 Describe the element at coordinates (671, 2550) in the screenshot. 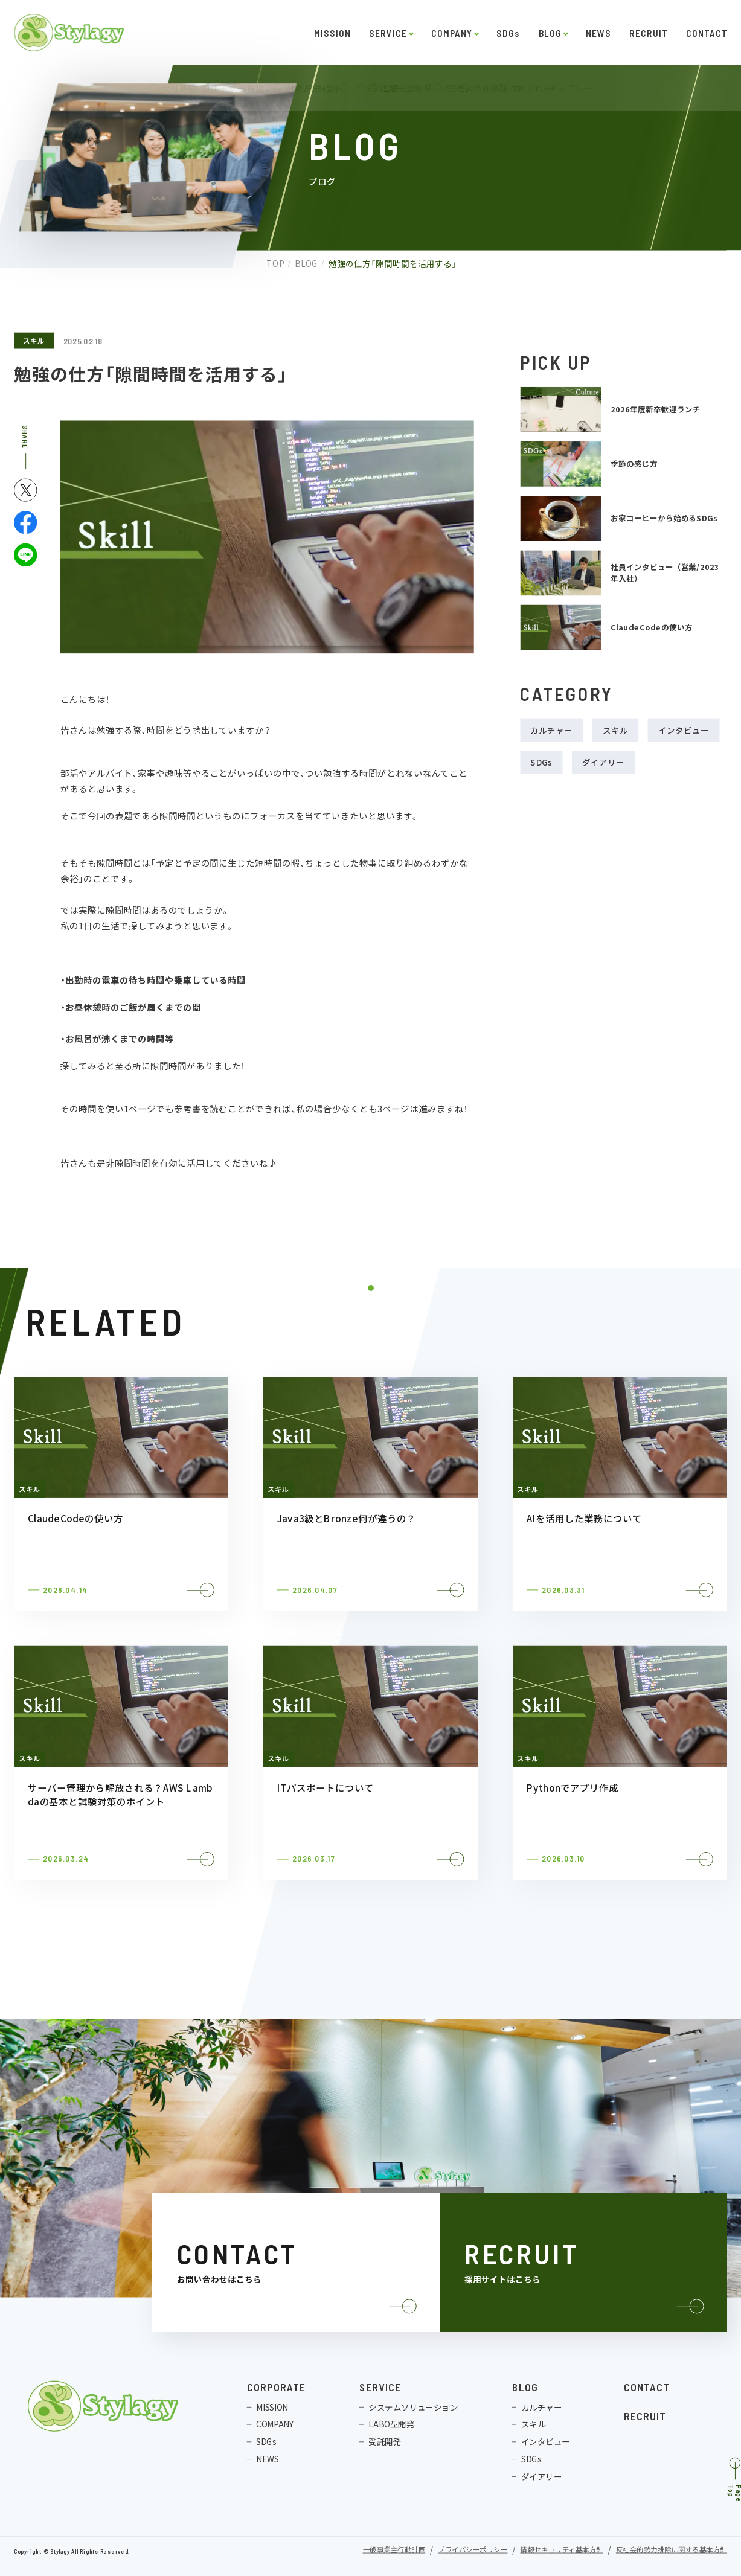

I see `反社会的勢力排除に関する基本方針` at that location.